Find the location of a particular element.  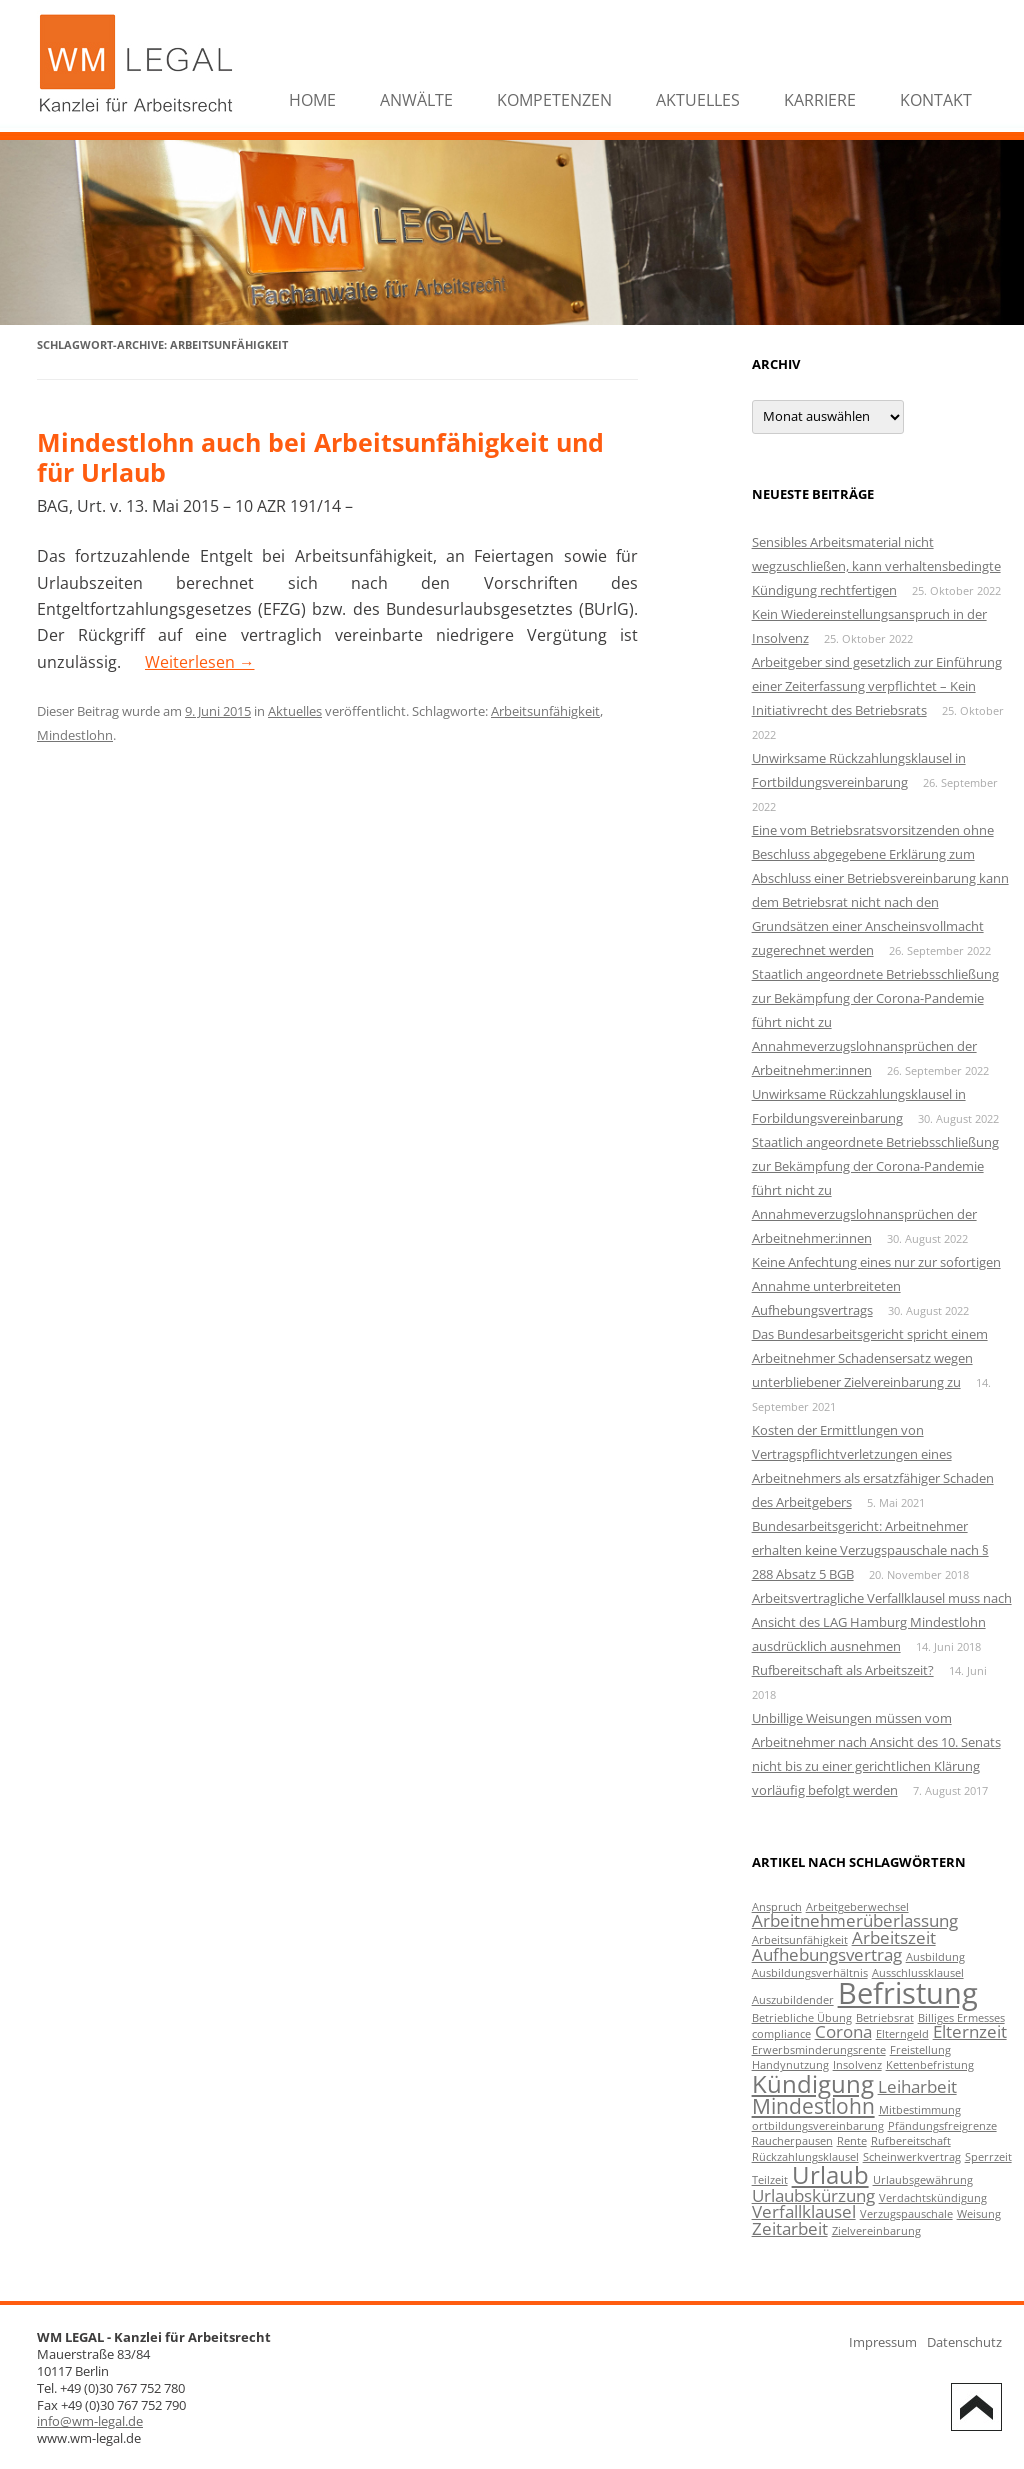

Verdachtskündigung [Verdachtskündigung (1 Eintrag)] is located at coordinates (933, 2198).